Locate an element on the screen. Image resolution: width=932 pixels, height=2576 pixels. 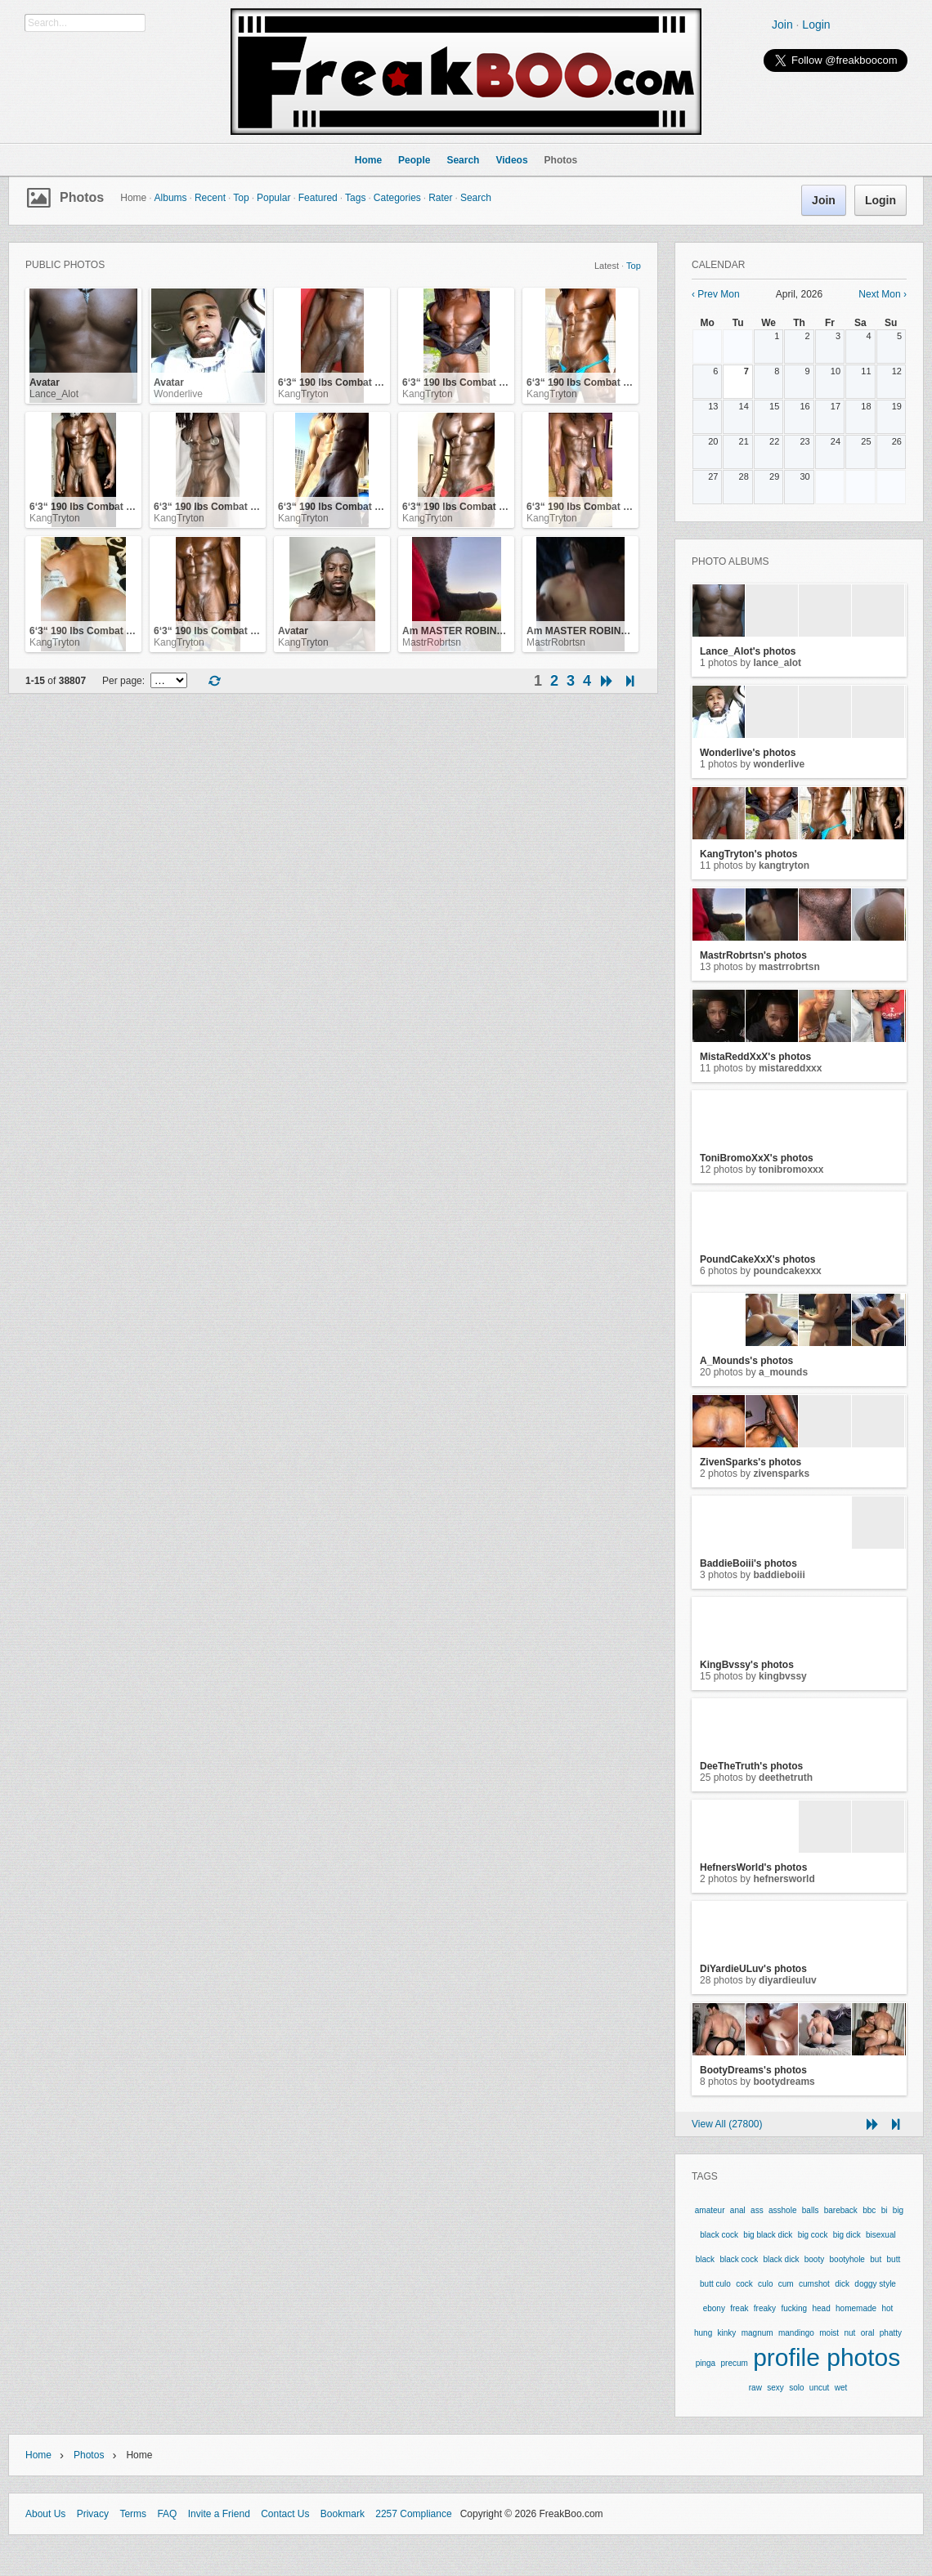
Popular is located at coordinates (273, 197).